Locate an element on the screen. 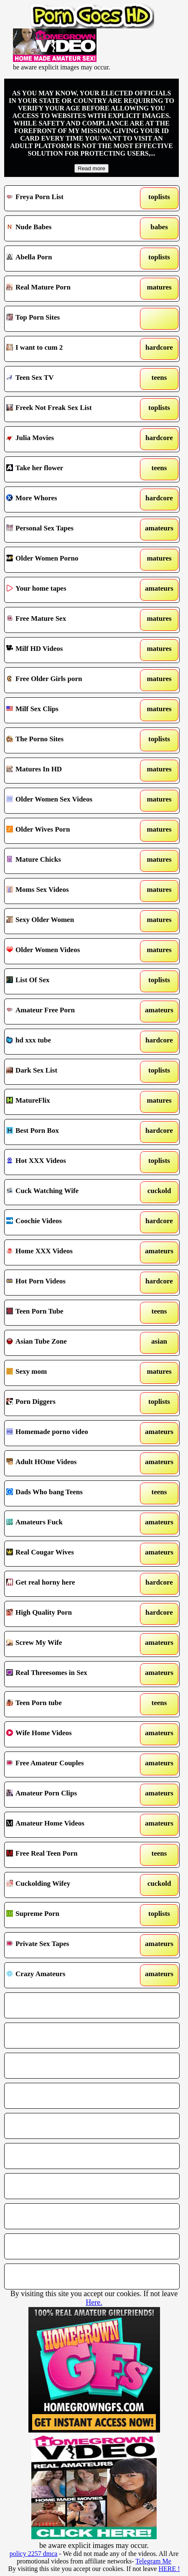 The height and width of the screenshot is (2576, 188). Coochie Videos is located at coordinates (69, 1222).